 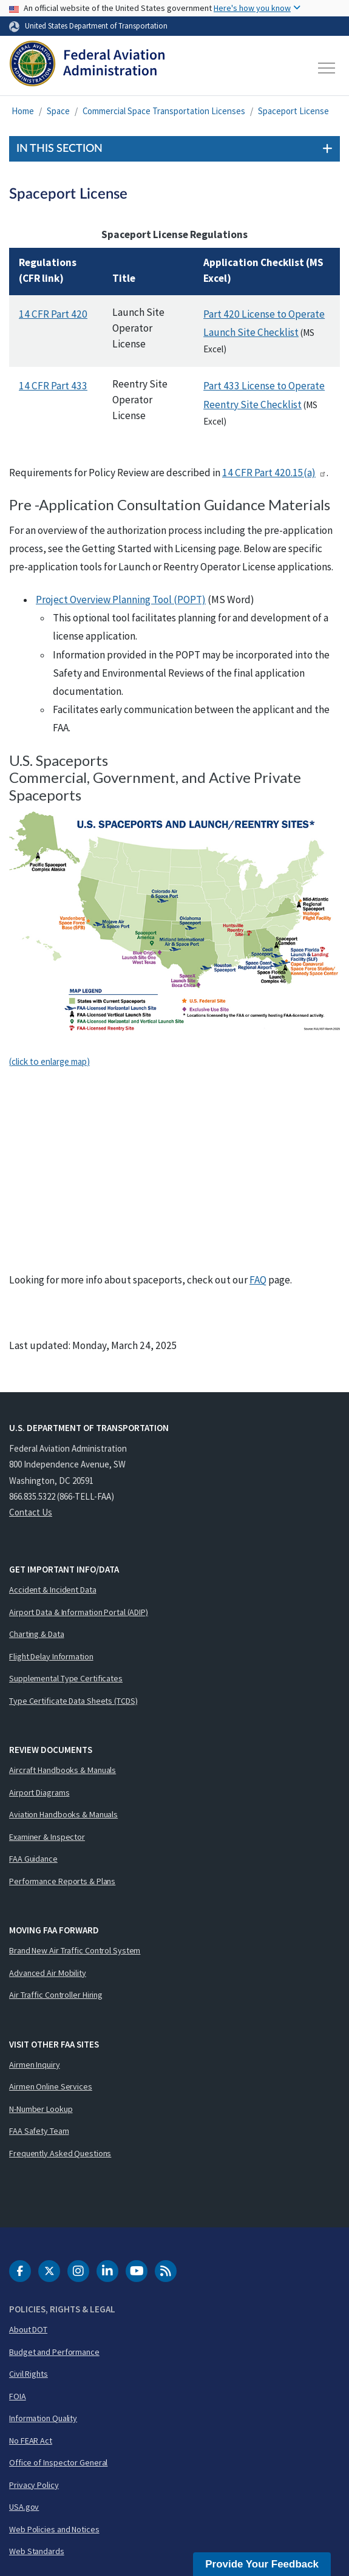 What do you see at coordinates (293, 111) in the screenshot?
I see `Spaceport License` at bounding box center [293, 111].